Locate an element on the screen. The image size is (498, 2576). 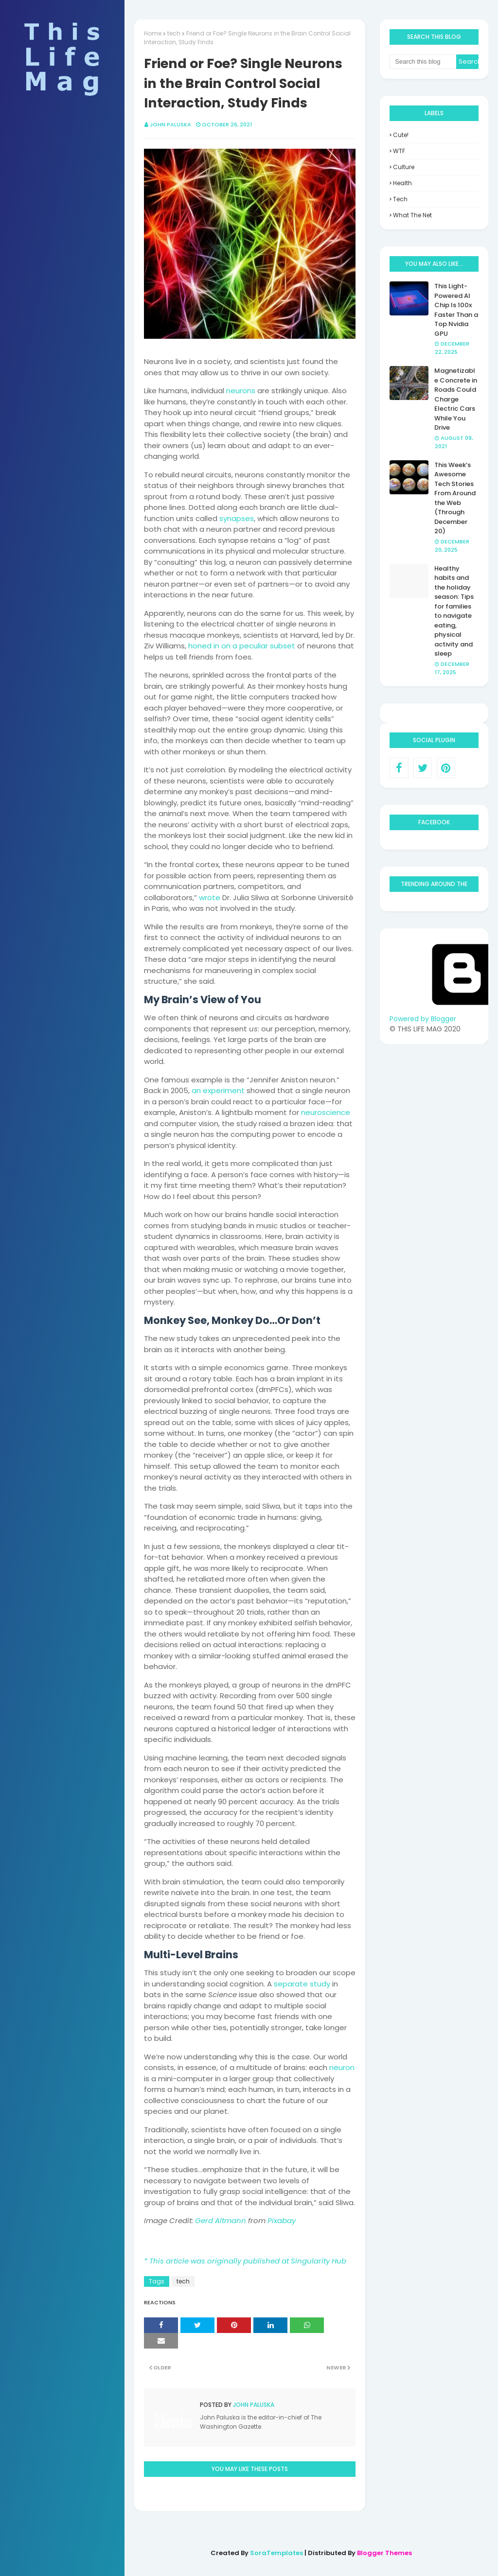
Home is located at coordinates (152, 33).